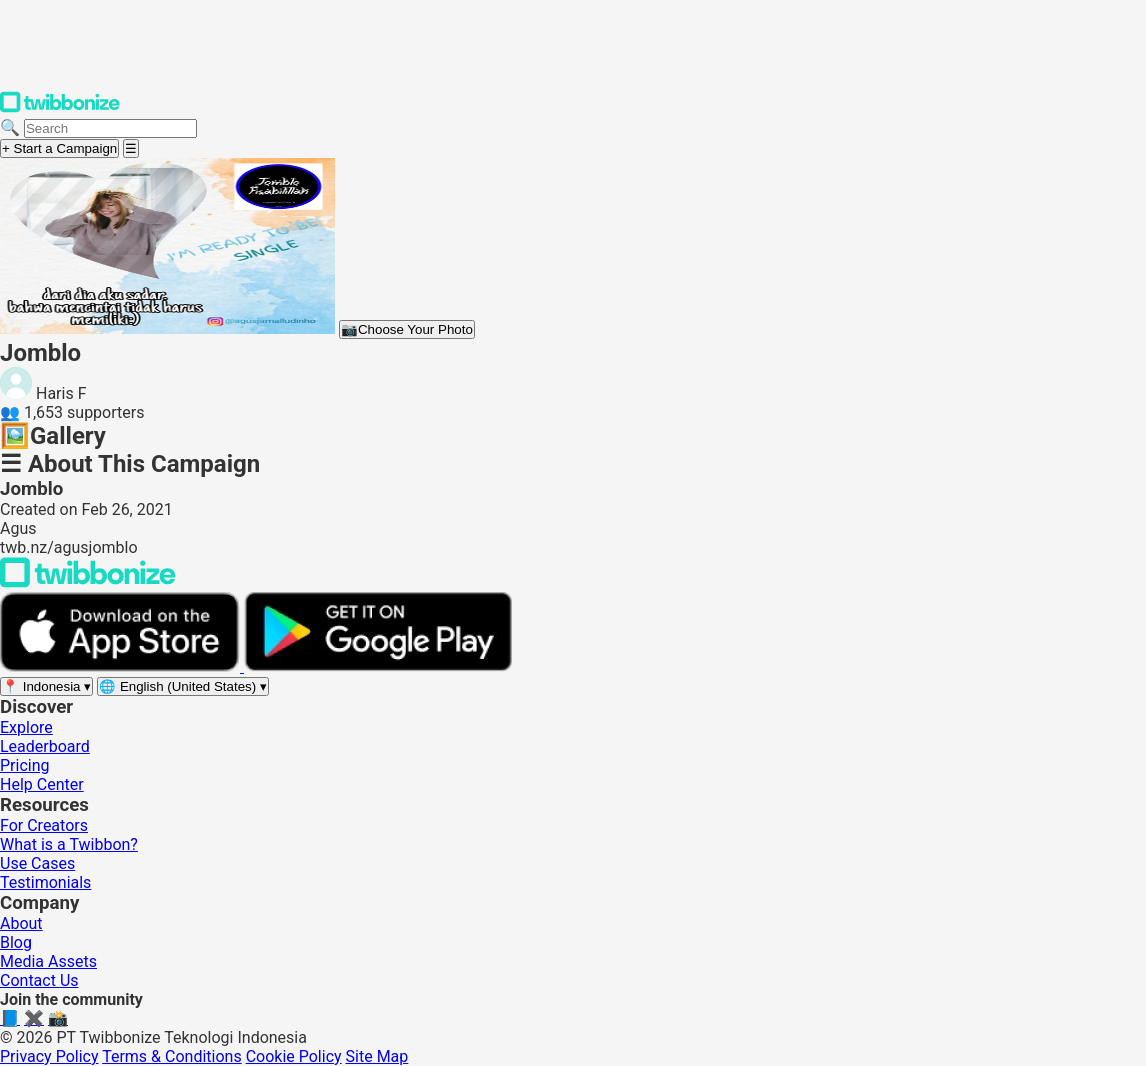 Image resolution: width=1146 pixels, height=1066 pixels. I want to click on + Start a Campaign [Start a campaign], so click(59, 148).